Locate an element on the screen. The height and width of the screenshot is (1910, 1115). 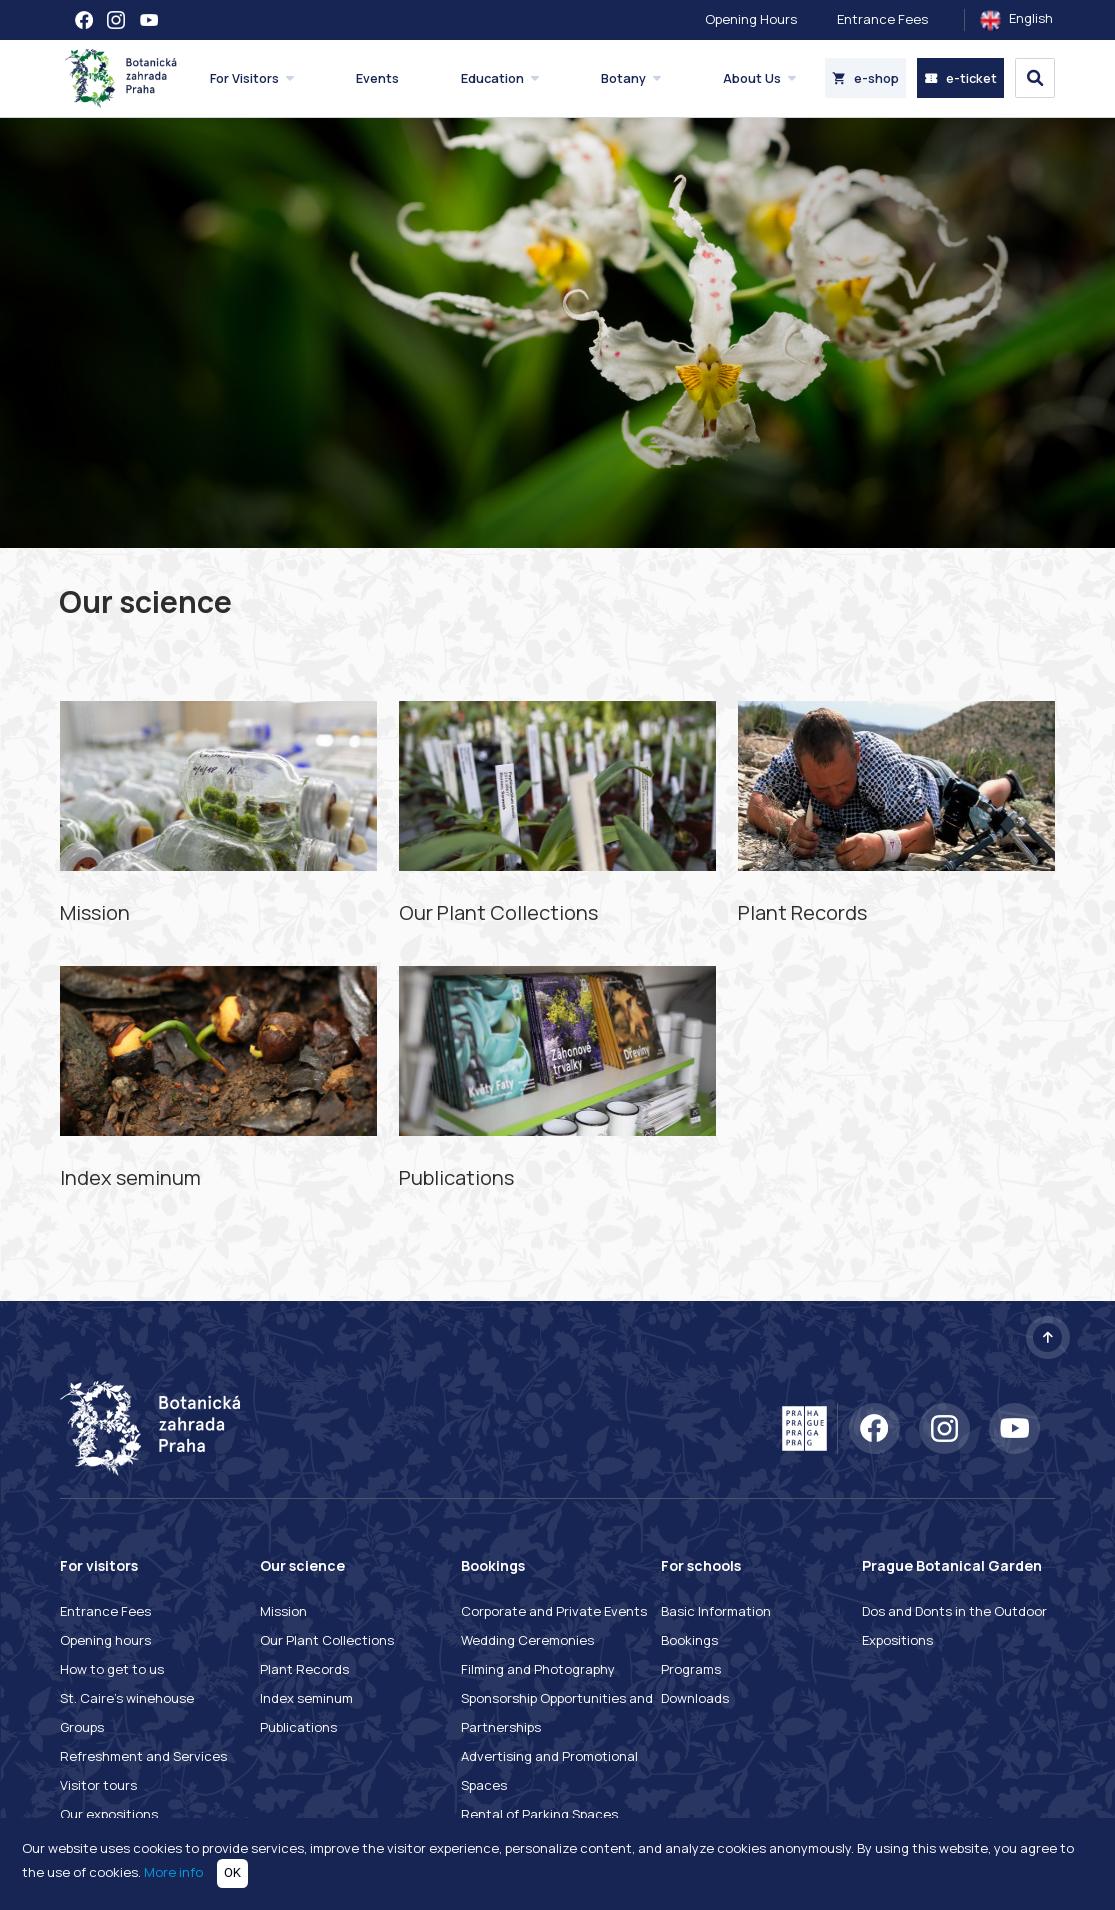
How to get to us is located at coordinates (112, 1669).